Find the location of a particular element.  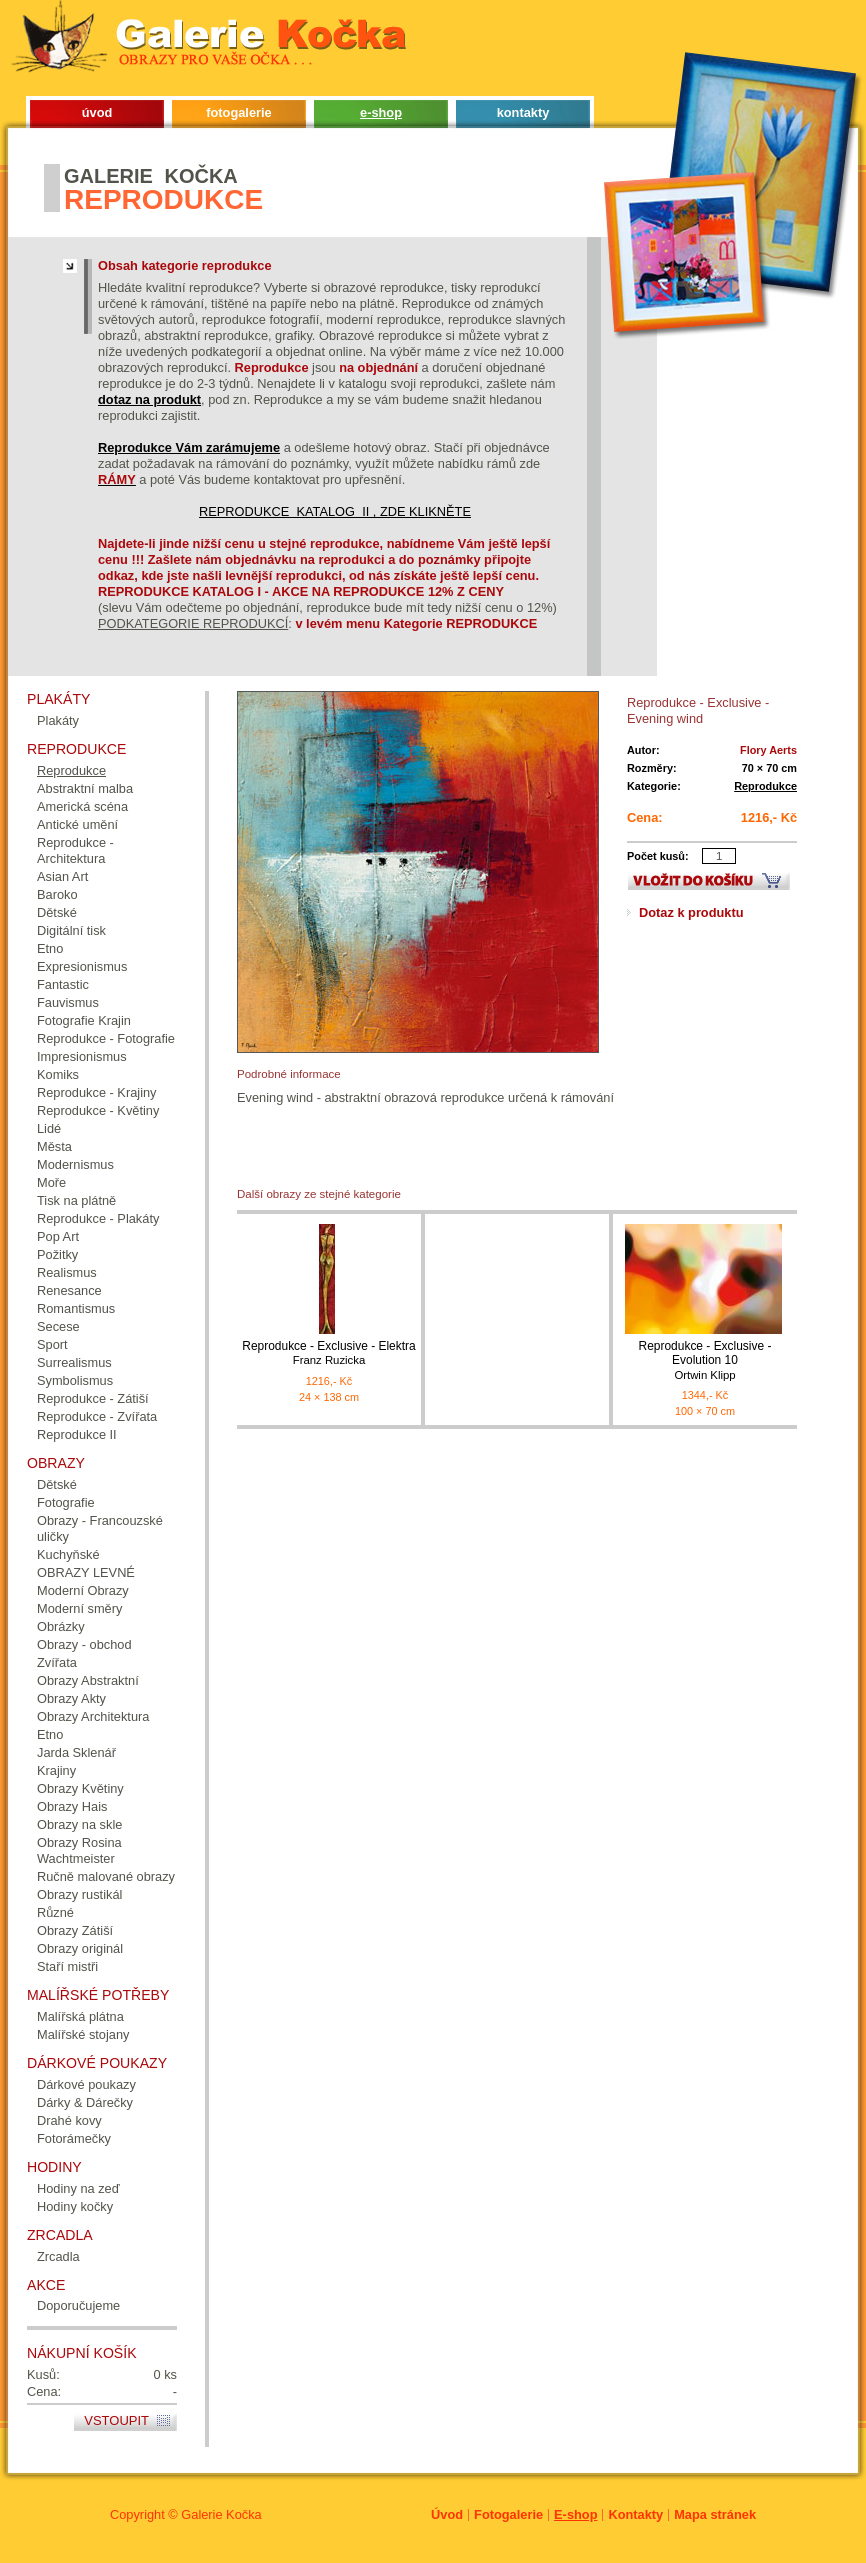

Města is located at coordinates (54, 1146).